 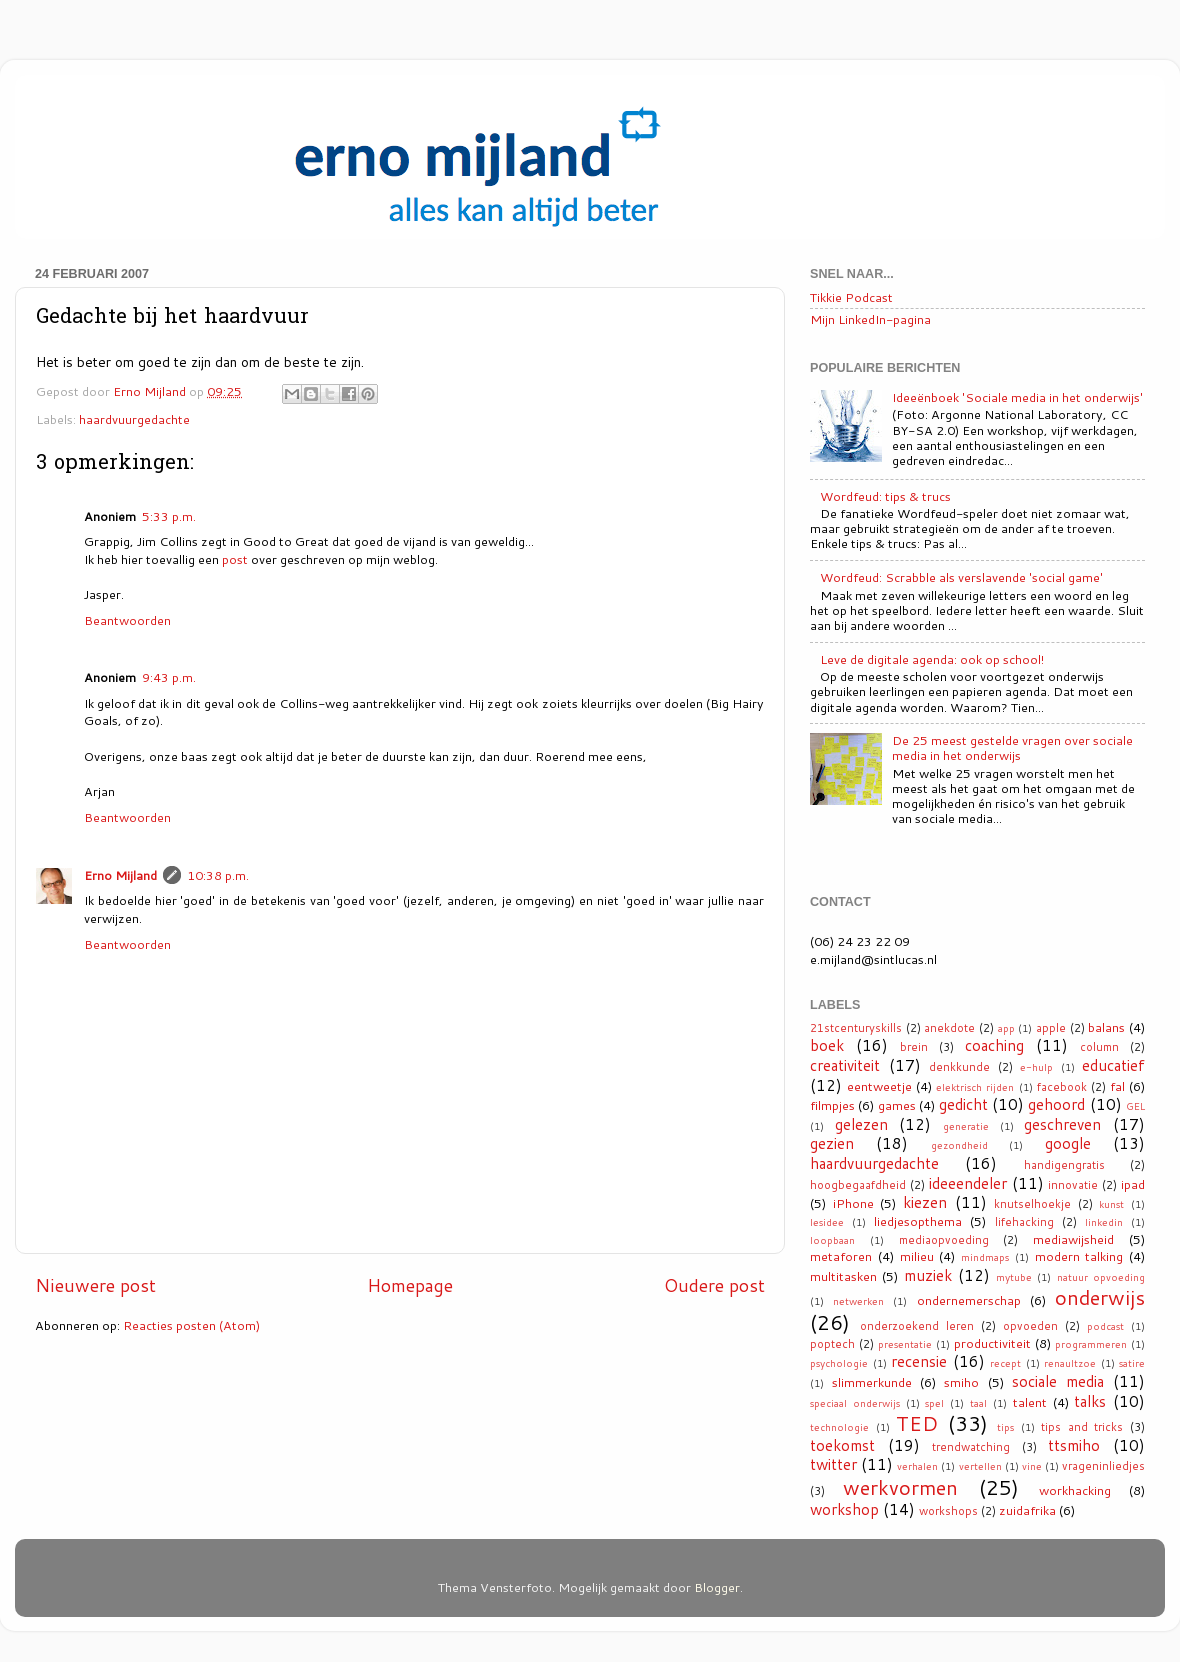 I want to click on e-hulp, so click(x=1036, y=1067).